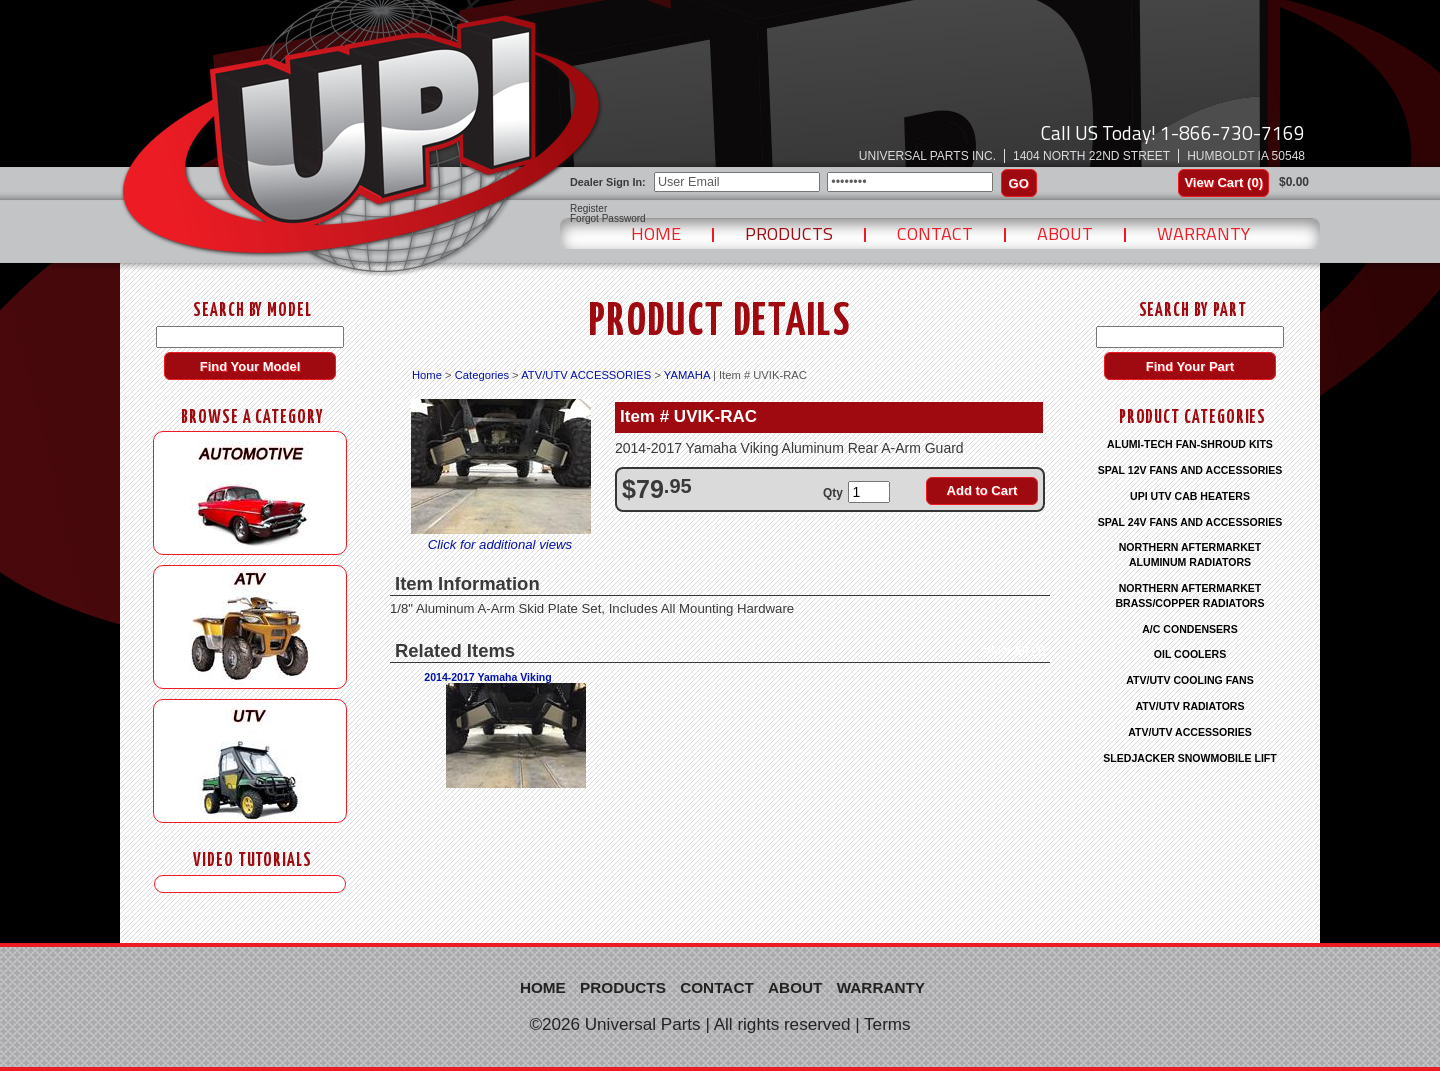 This screenshot has height=1071, width=1440. Describe the element at coordinates (1190, 680) in the screenshot. I see `ATV/UTV COOLING FANS` at that location.